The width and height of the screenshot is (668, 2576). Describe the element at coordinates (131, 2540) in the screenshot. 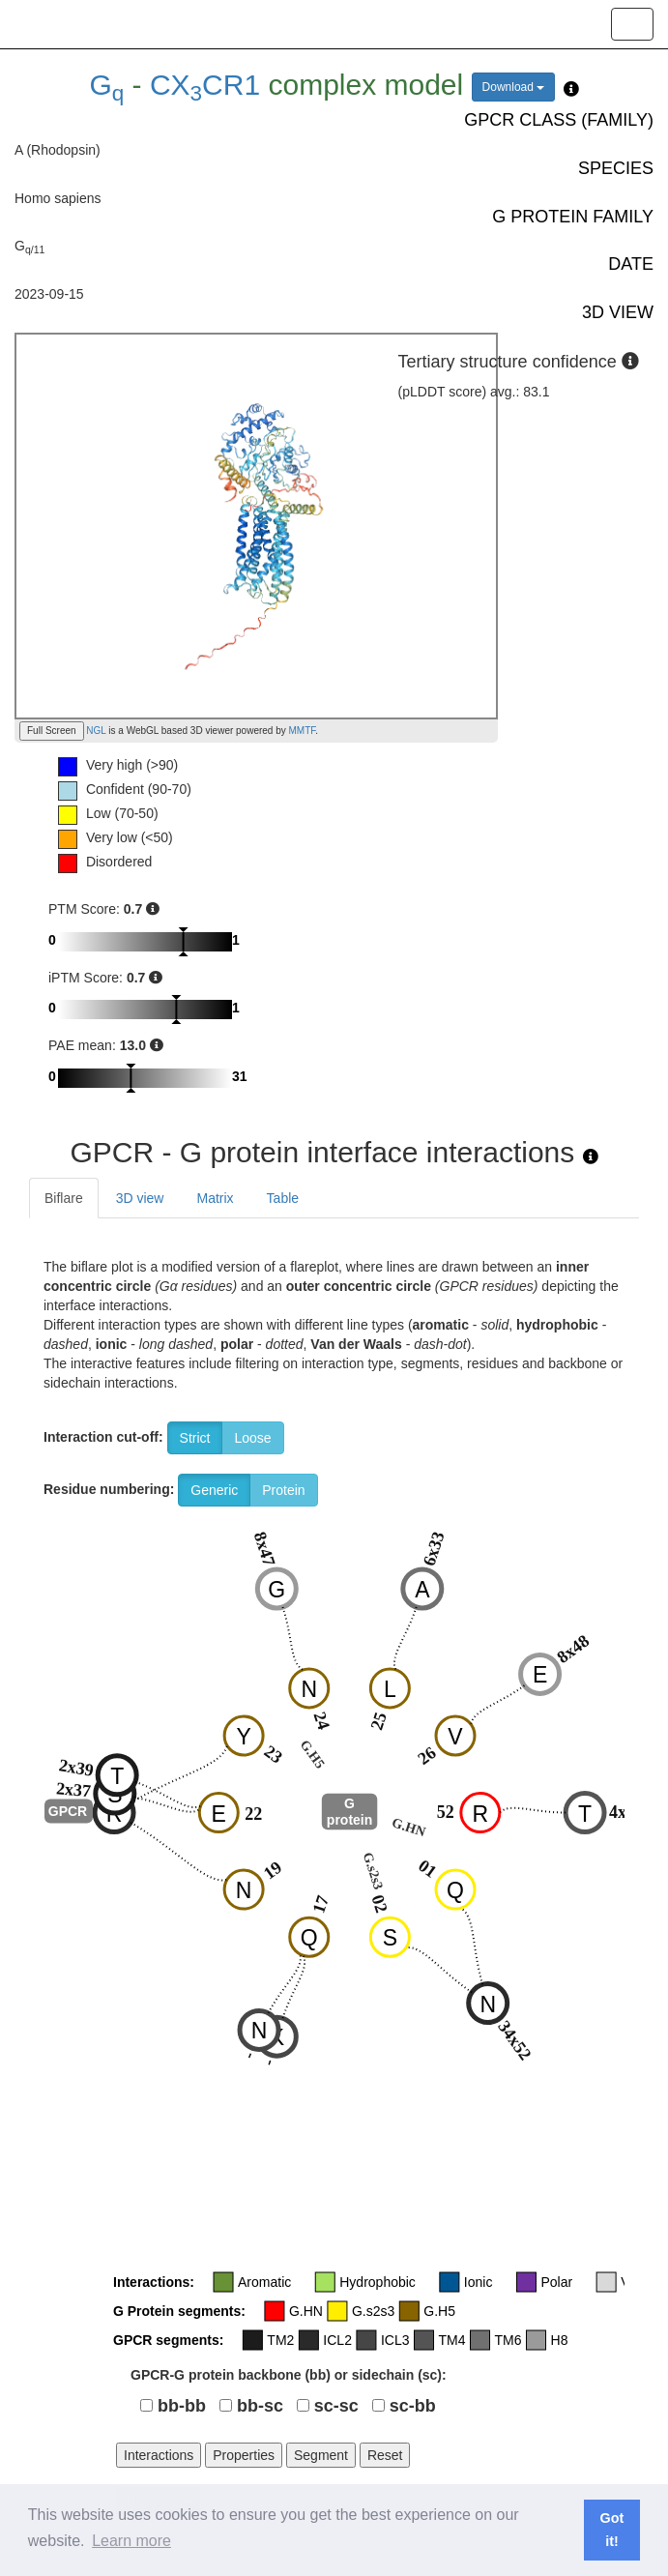

I see `Learn more [button]` at that location.